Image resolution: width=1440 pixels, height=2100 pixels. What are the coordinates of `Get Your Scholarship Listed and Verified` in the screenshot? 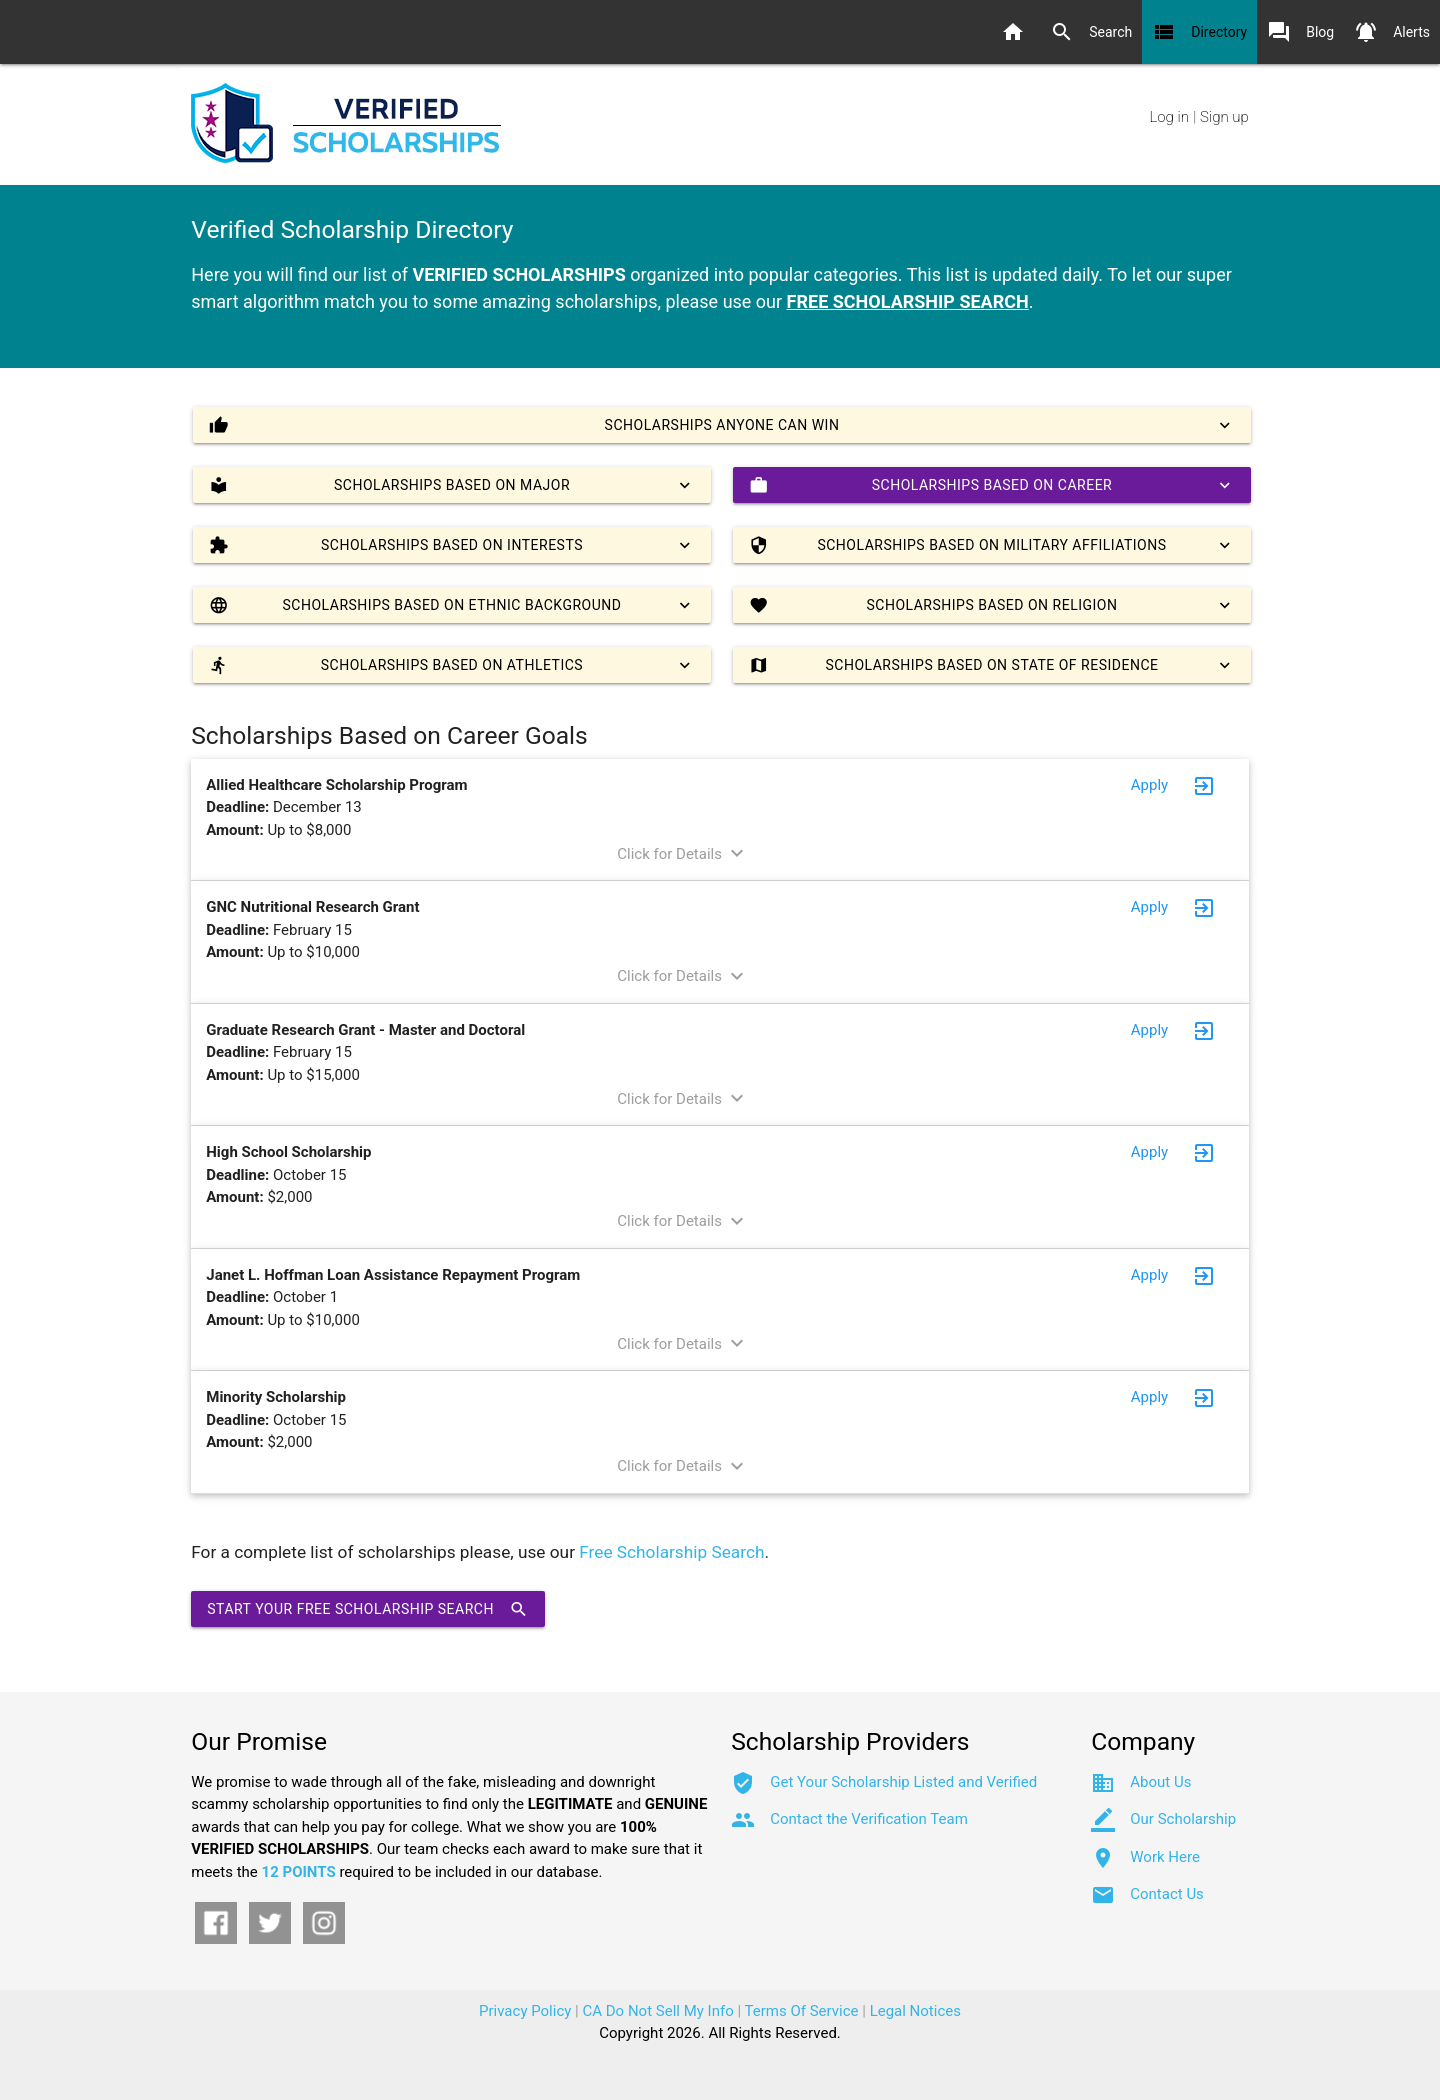 It's located at (903, 1782).